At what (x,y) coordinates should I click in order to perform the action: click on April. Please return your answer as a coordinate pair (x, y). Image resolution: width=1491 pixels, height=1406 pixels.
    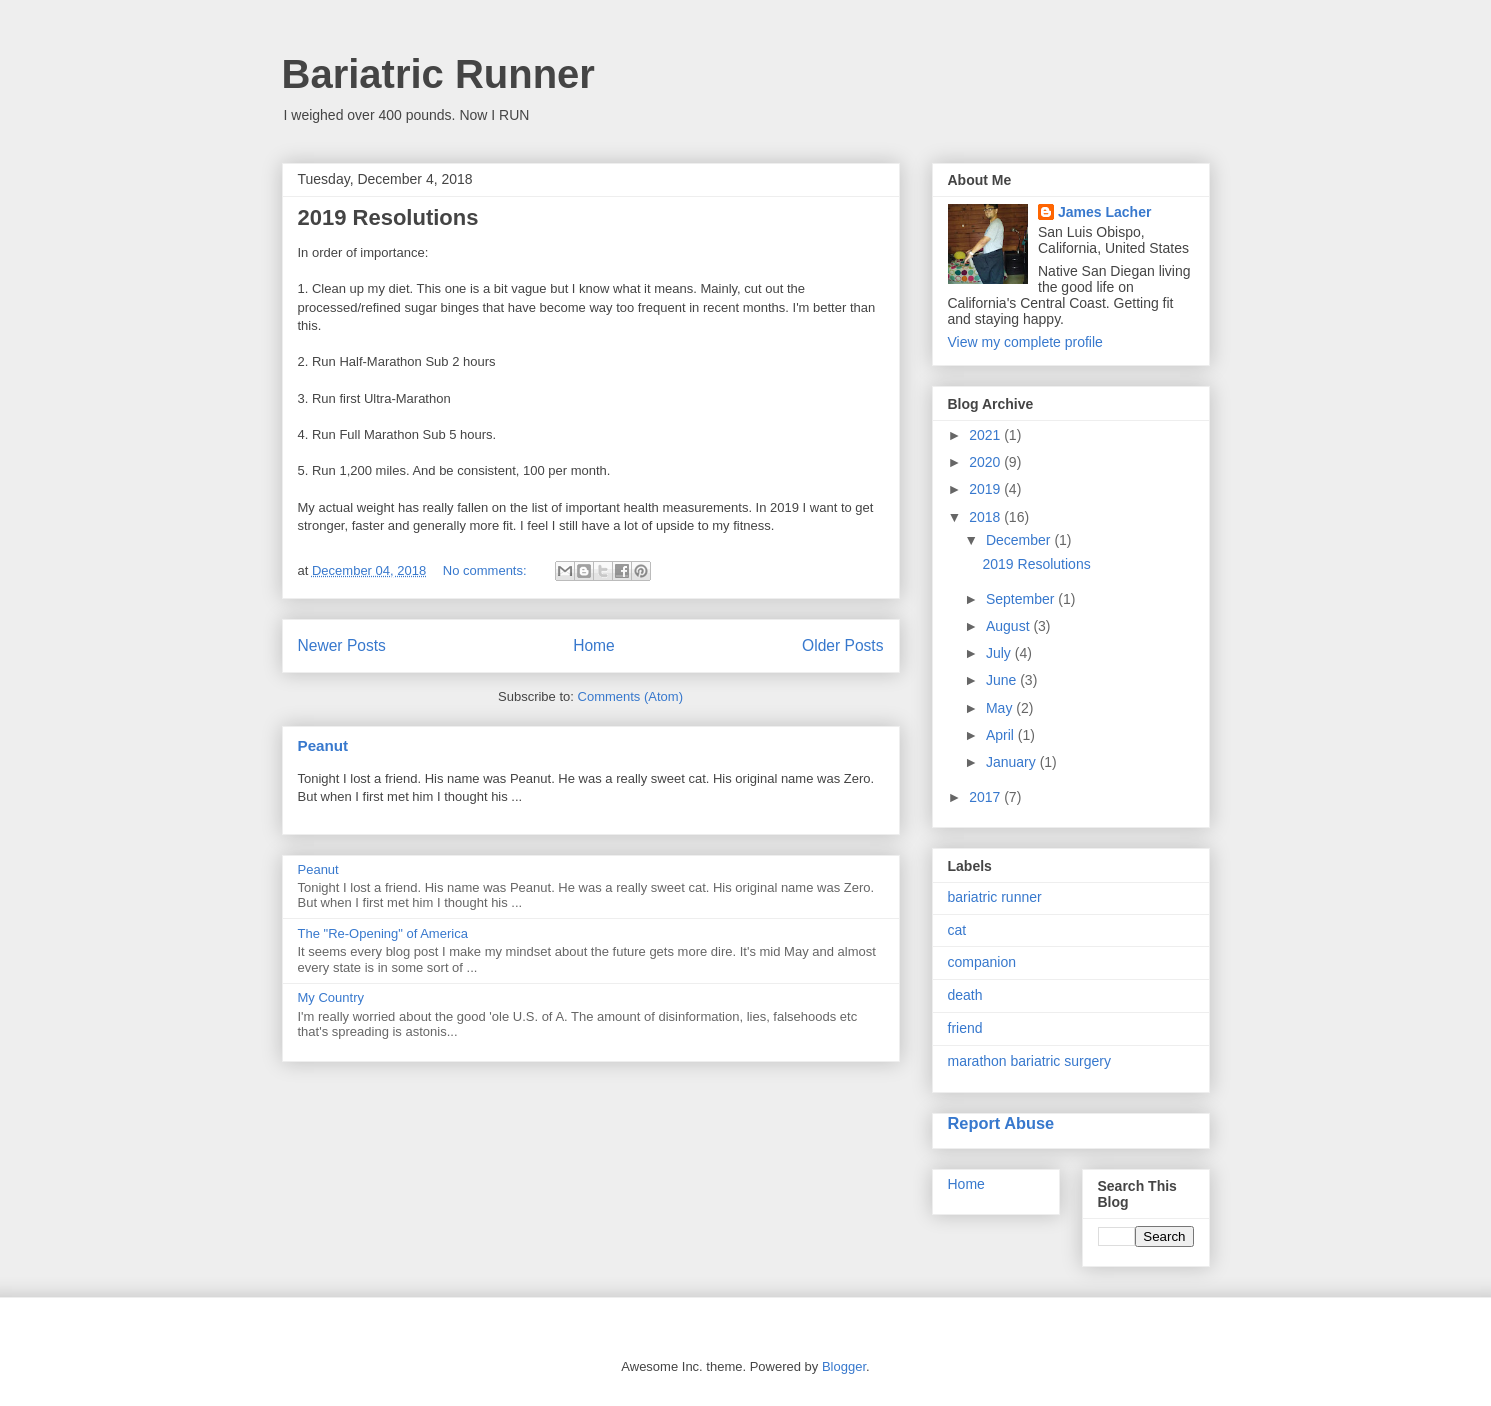
    Looking at the image, I should click on (1002, 735).